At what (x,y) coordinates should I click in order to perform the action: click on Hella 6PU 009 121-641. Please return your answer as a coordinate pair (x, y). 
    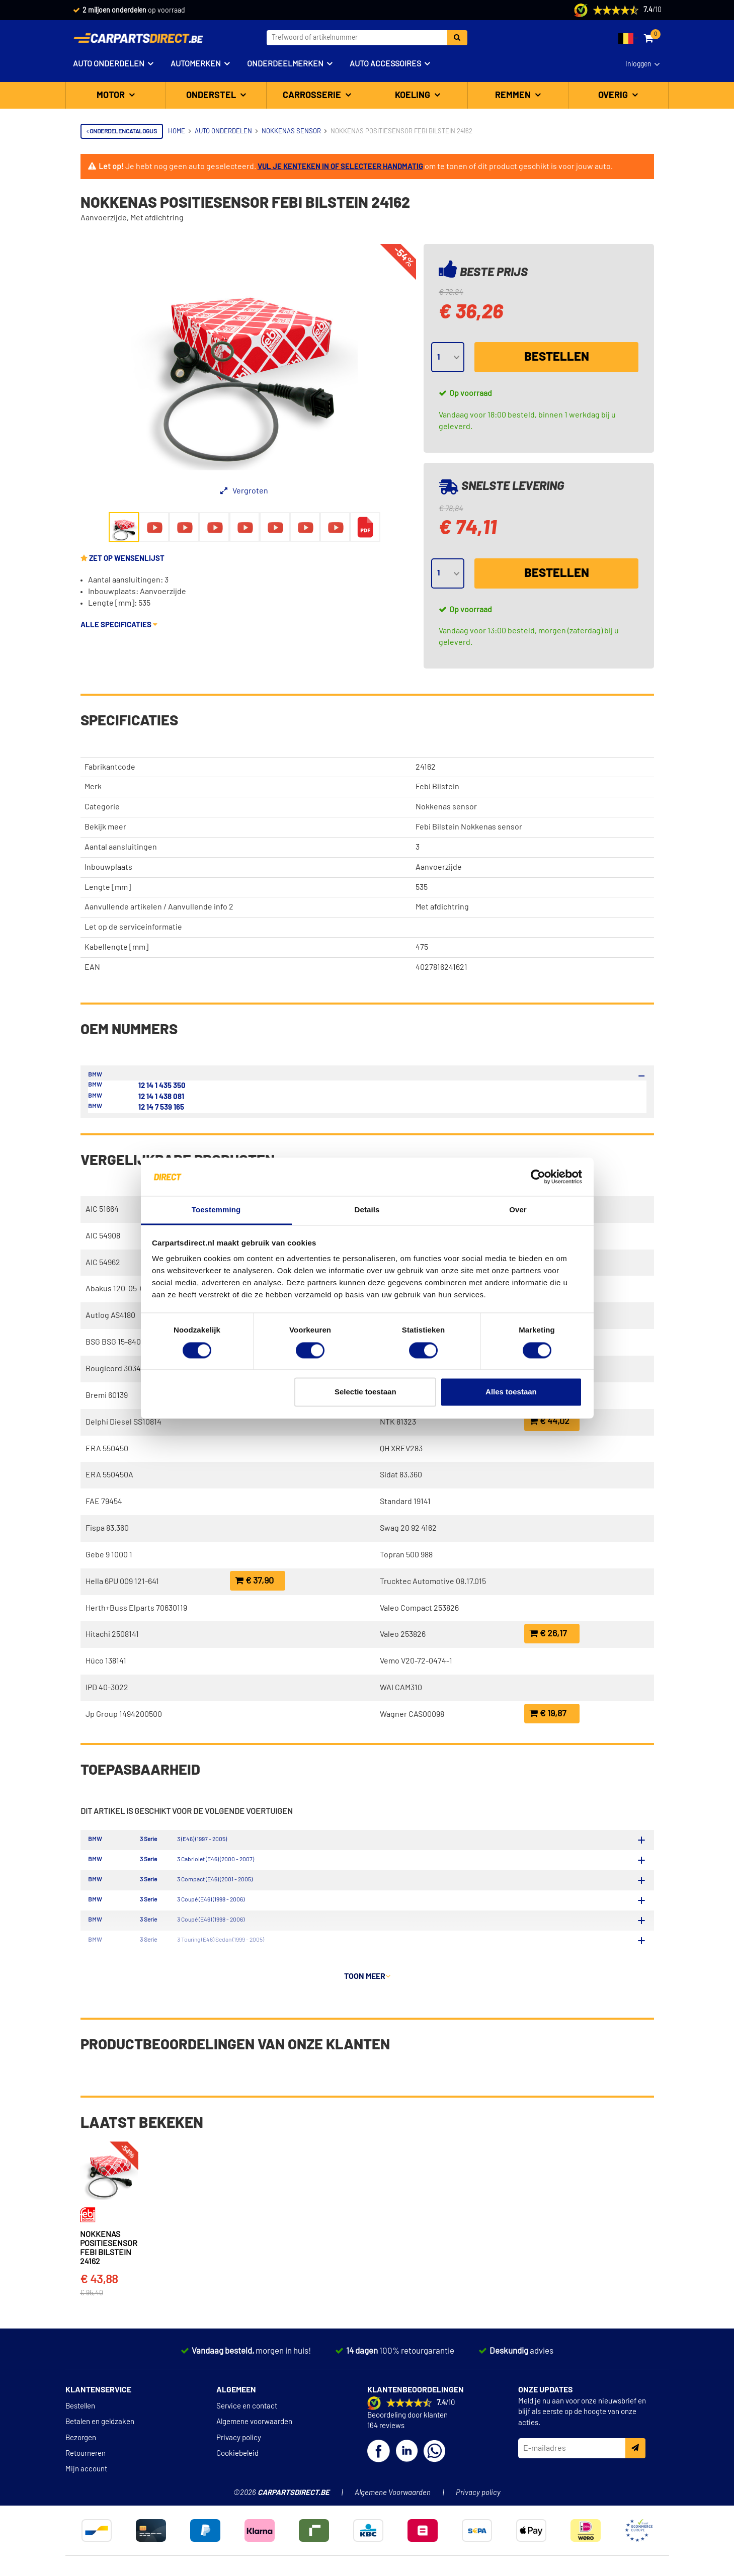
    Looking at the image, I should click on (122, 1581).